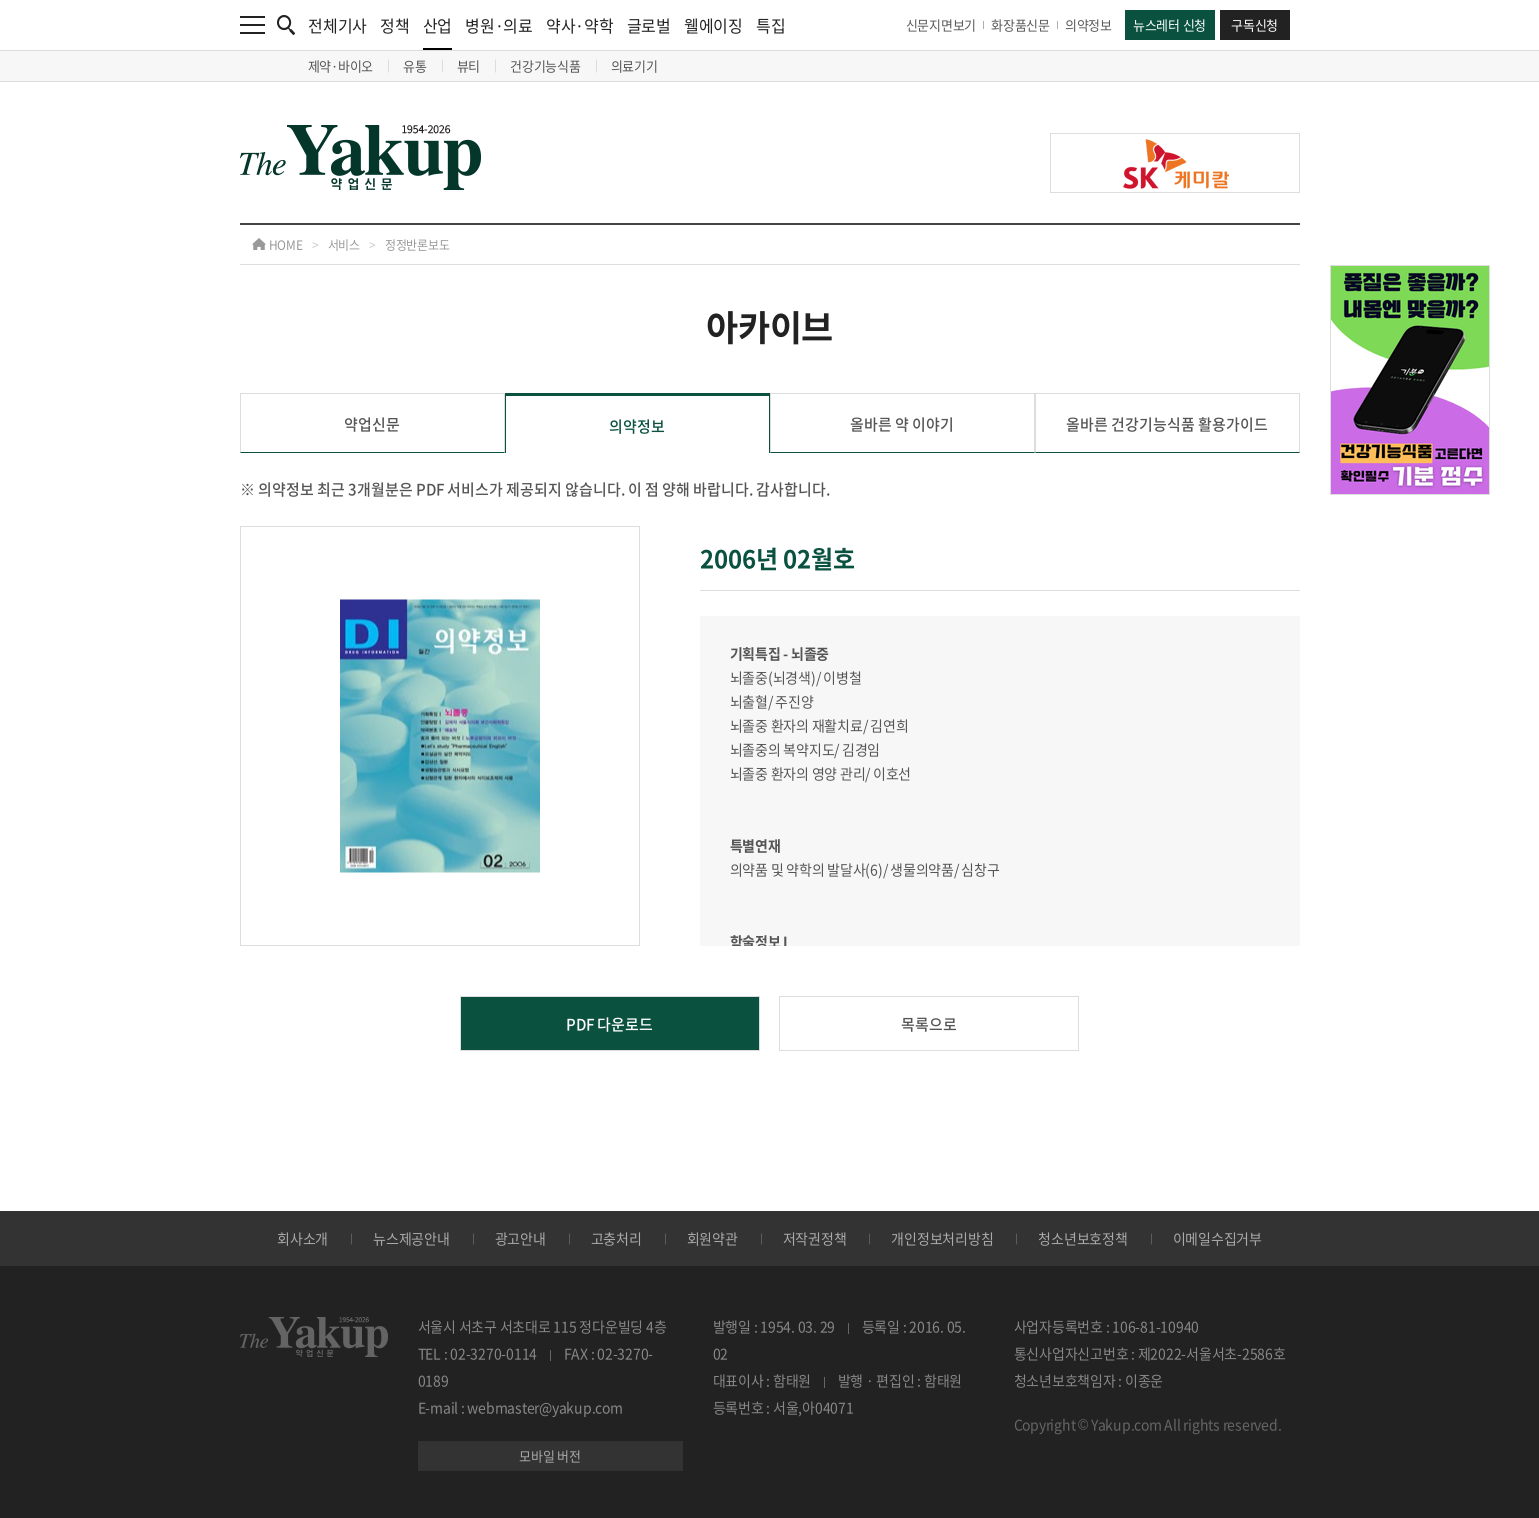 This screenshot has height=1518, width=1539. I want to click on 서비스, so click(344, 245).